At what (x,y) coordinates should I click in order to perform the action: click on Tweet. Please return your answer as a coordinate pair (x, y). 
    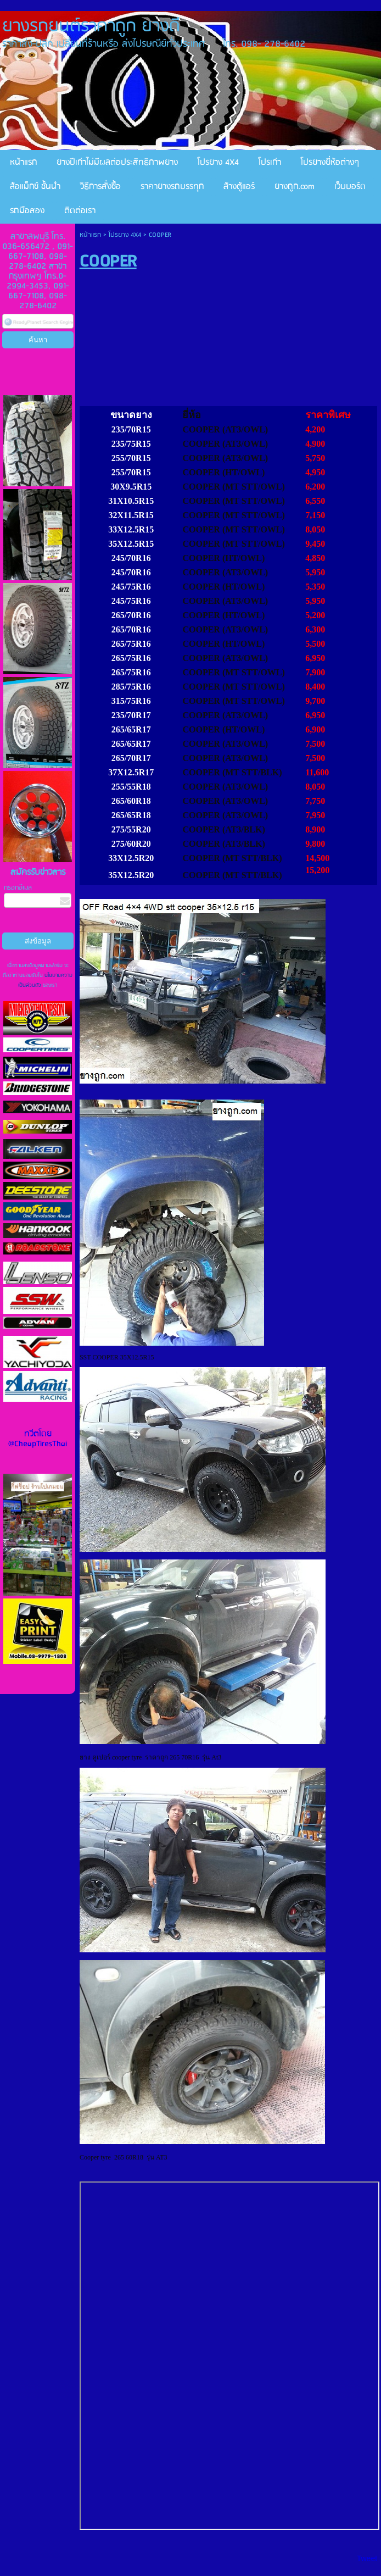
    Looking at the image, I should click on (367, 2558).